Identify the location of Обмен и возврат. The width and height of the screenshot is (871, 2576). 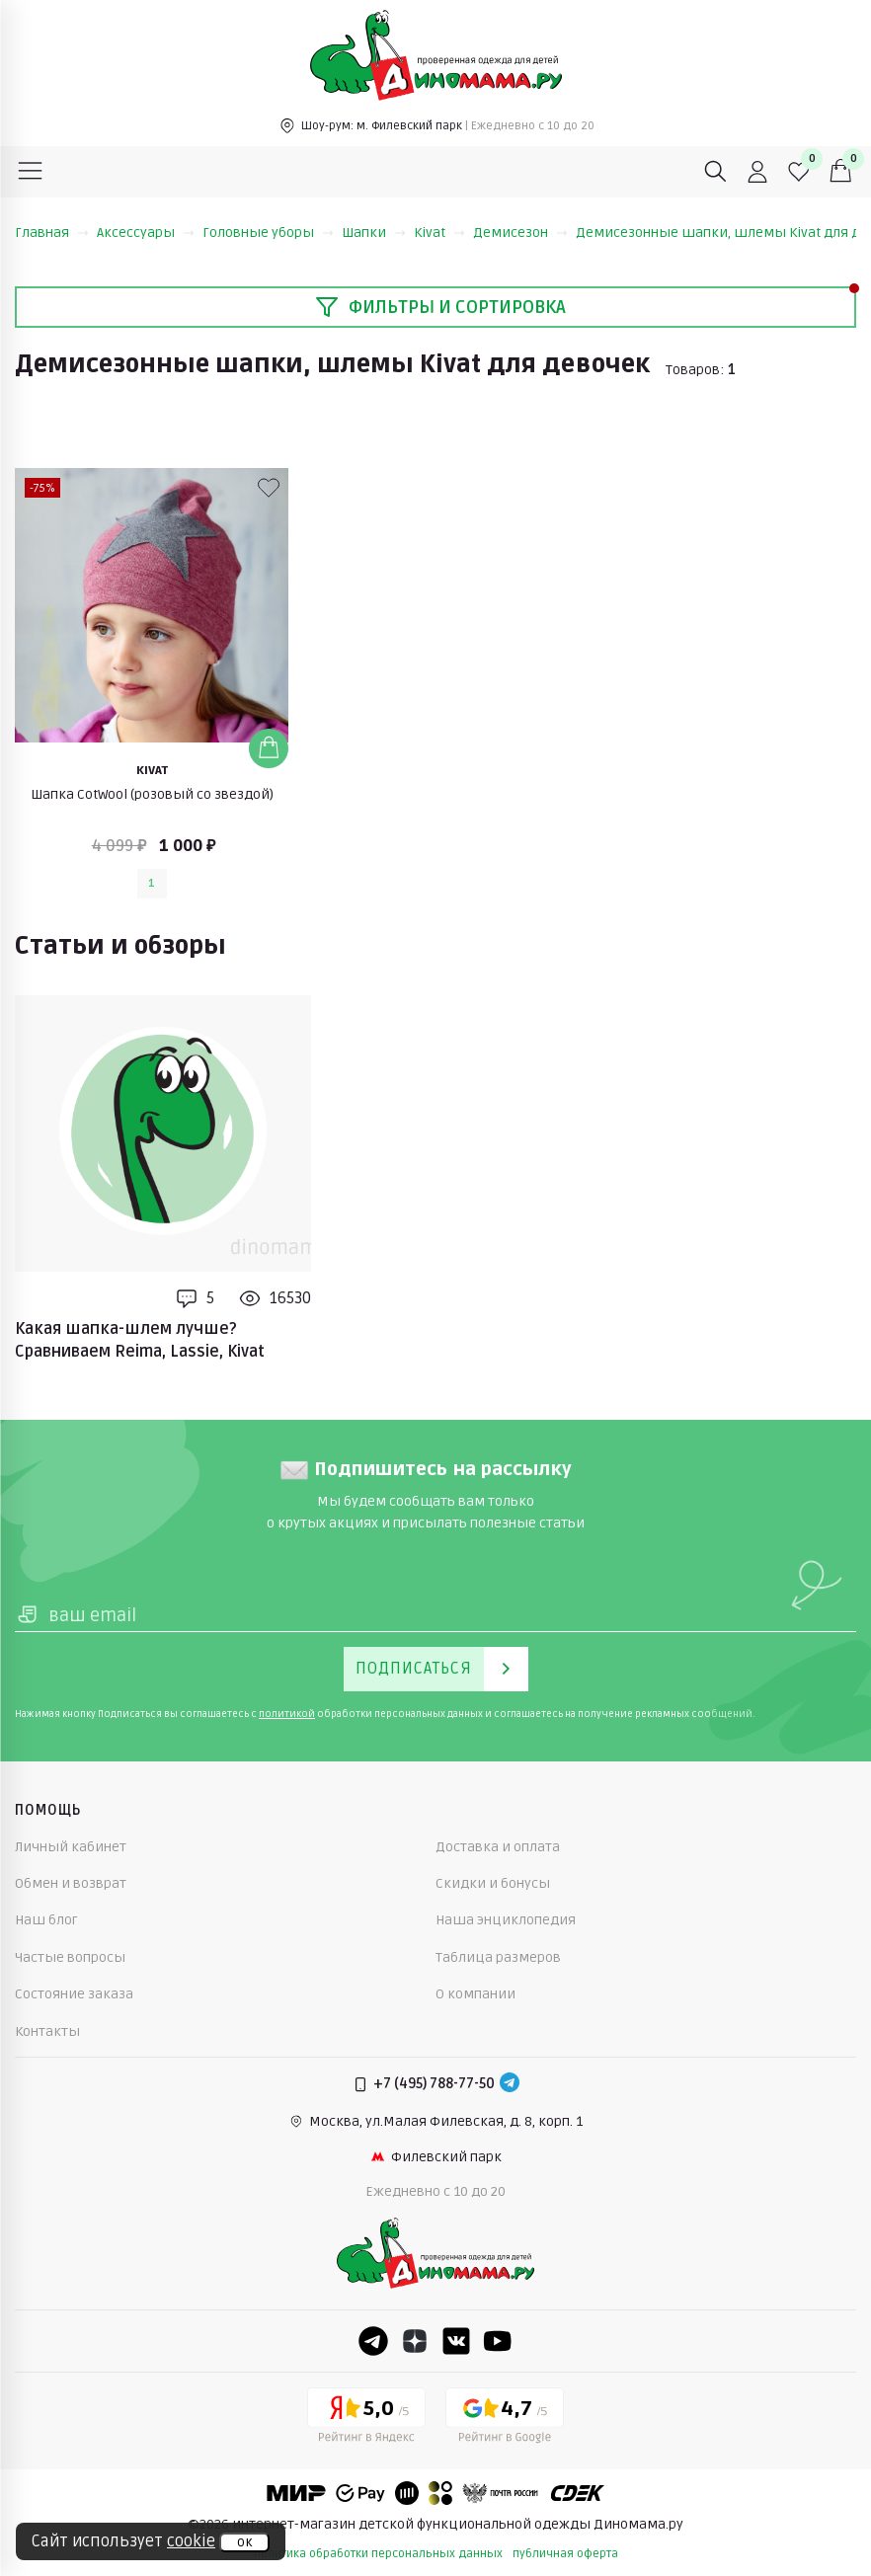
(70, 1883).